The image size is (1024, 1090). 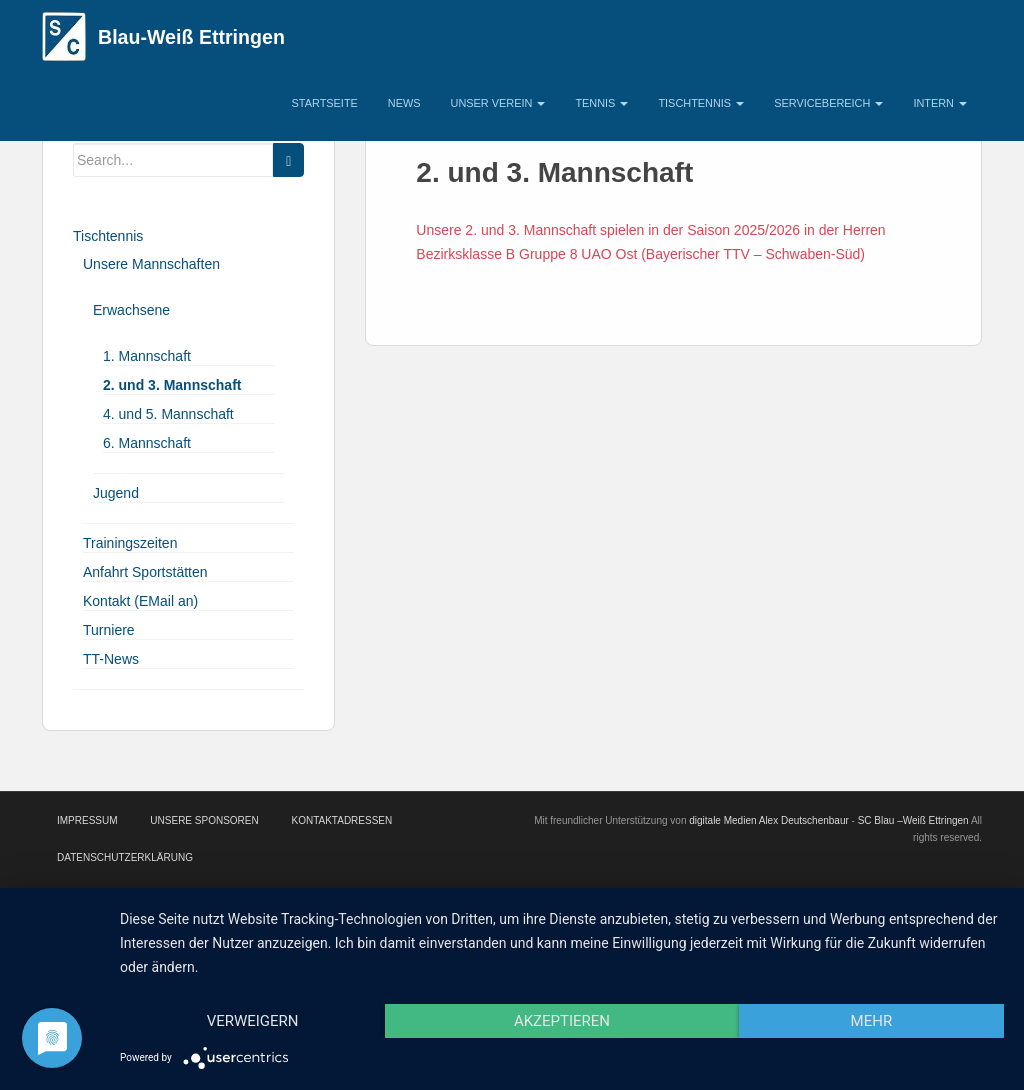 What do you see at coordinates (872, 1021) in the screenshot?
I see `mehr` at bounding box center [872, 1021].